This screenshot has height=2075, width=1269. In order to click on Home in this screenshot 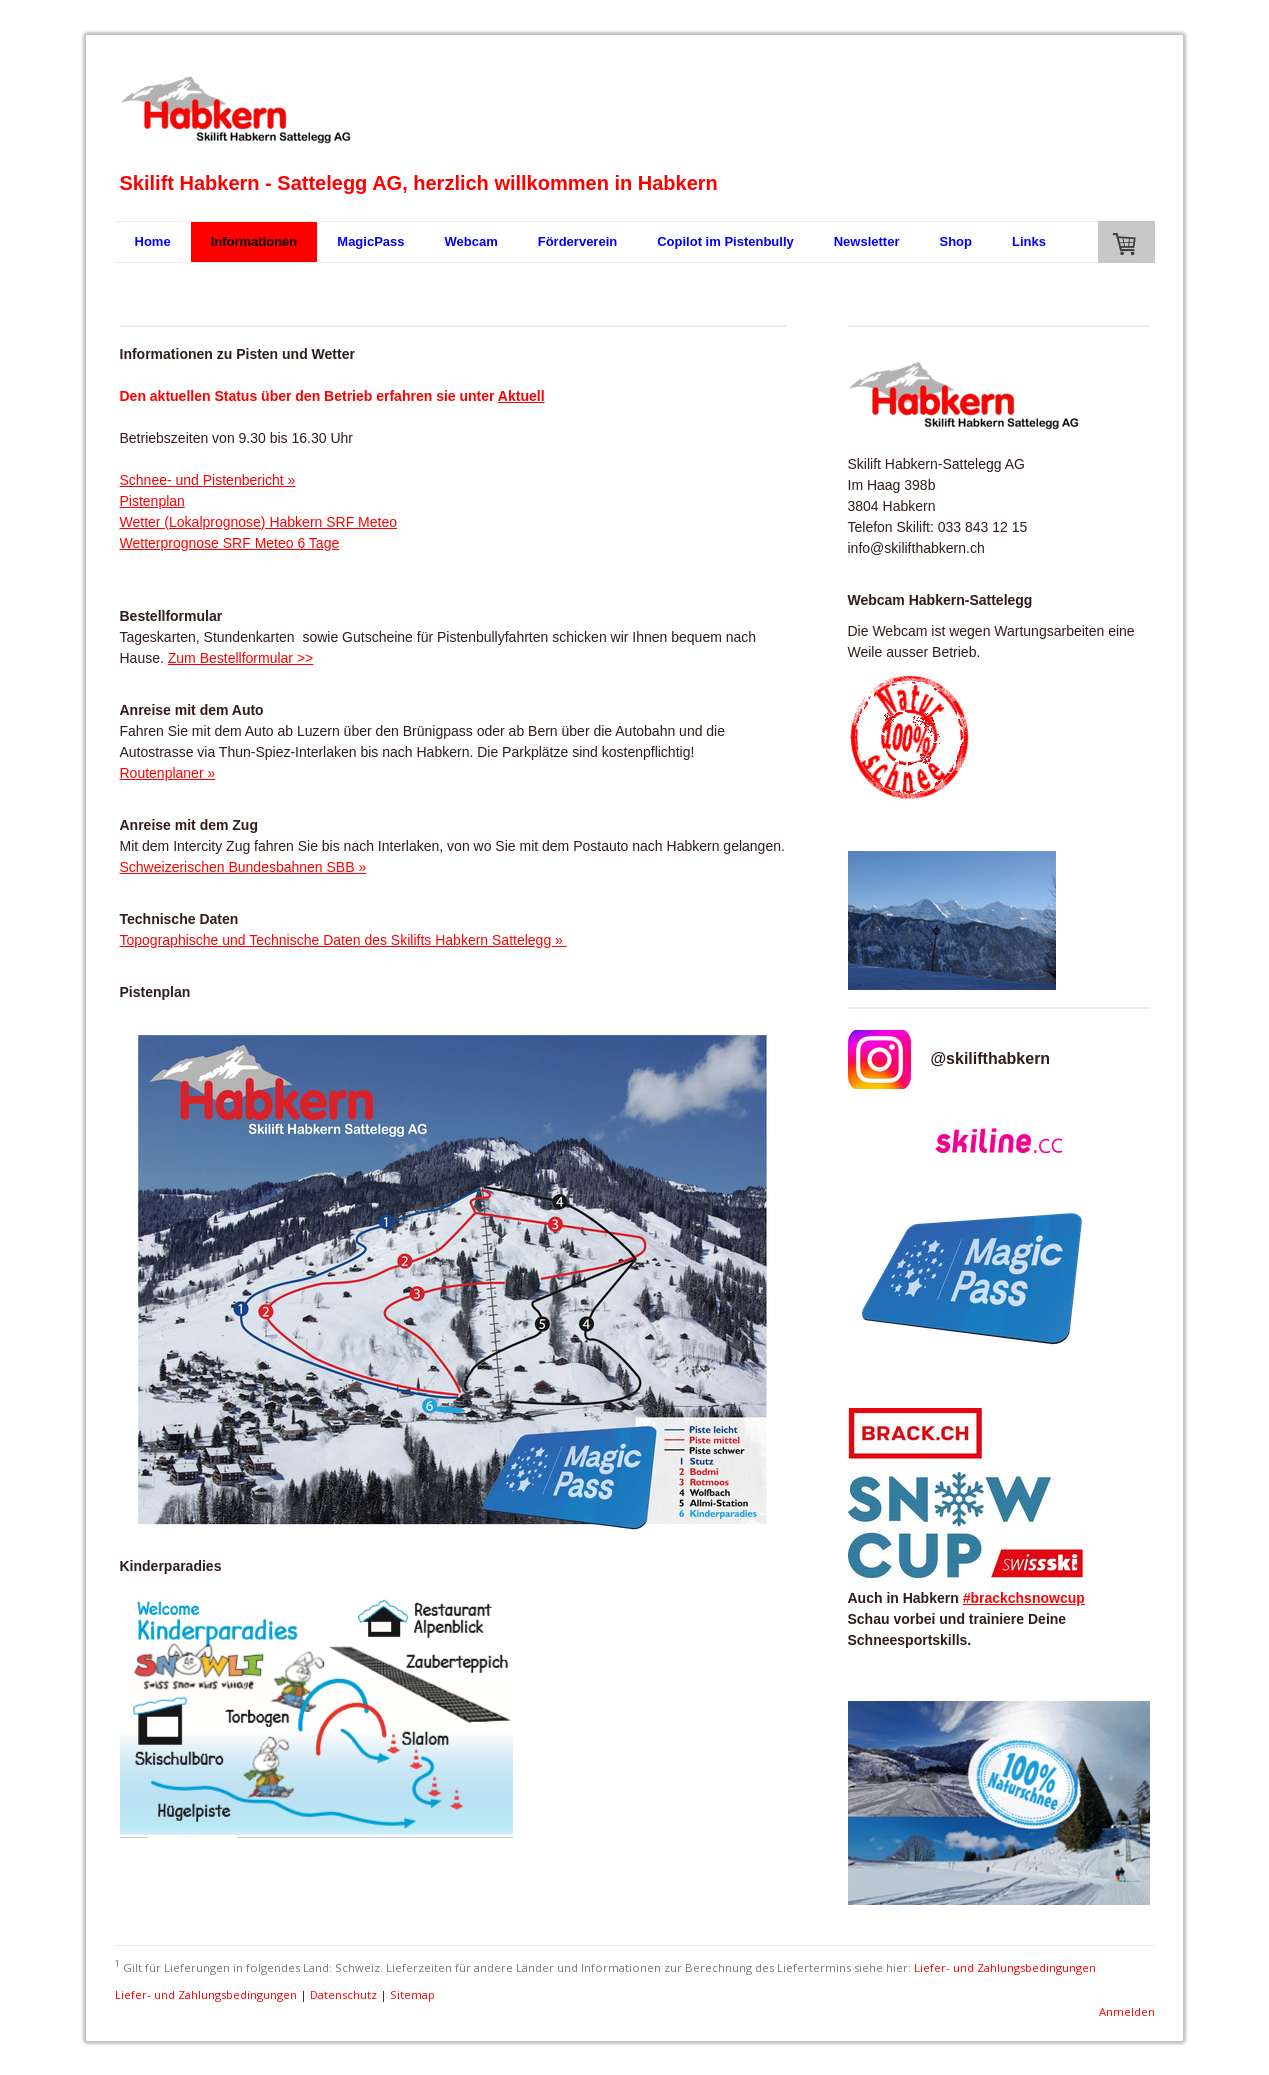, I will do `click(153, 241)`.